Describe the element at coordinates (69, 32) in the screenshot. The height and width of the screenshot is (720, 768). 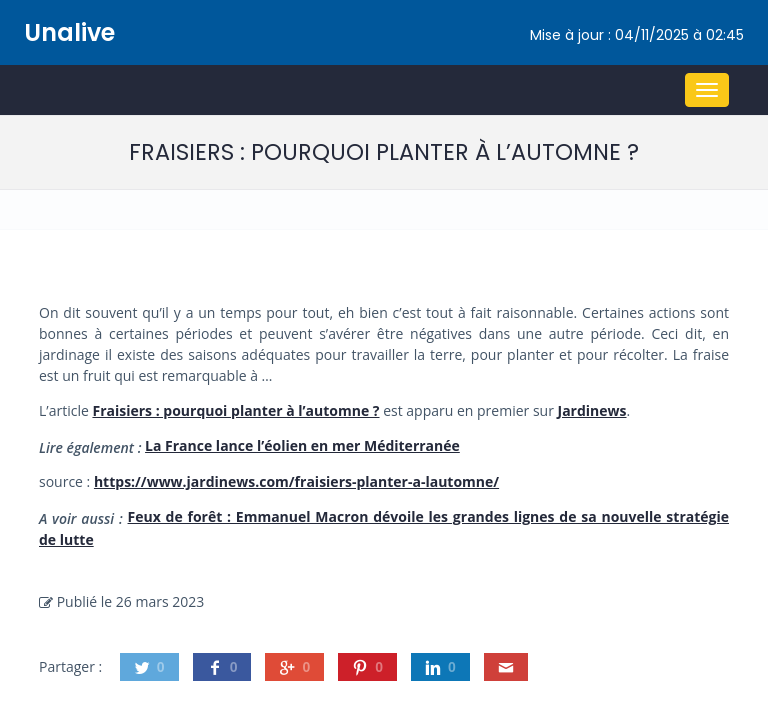
I see `Unalive` at that location.